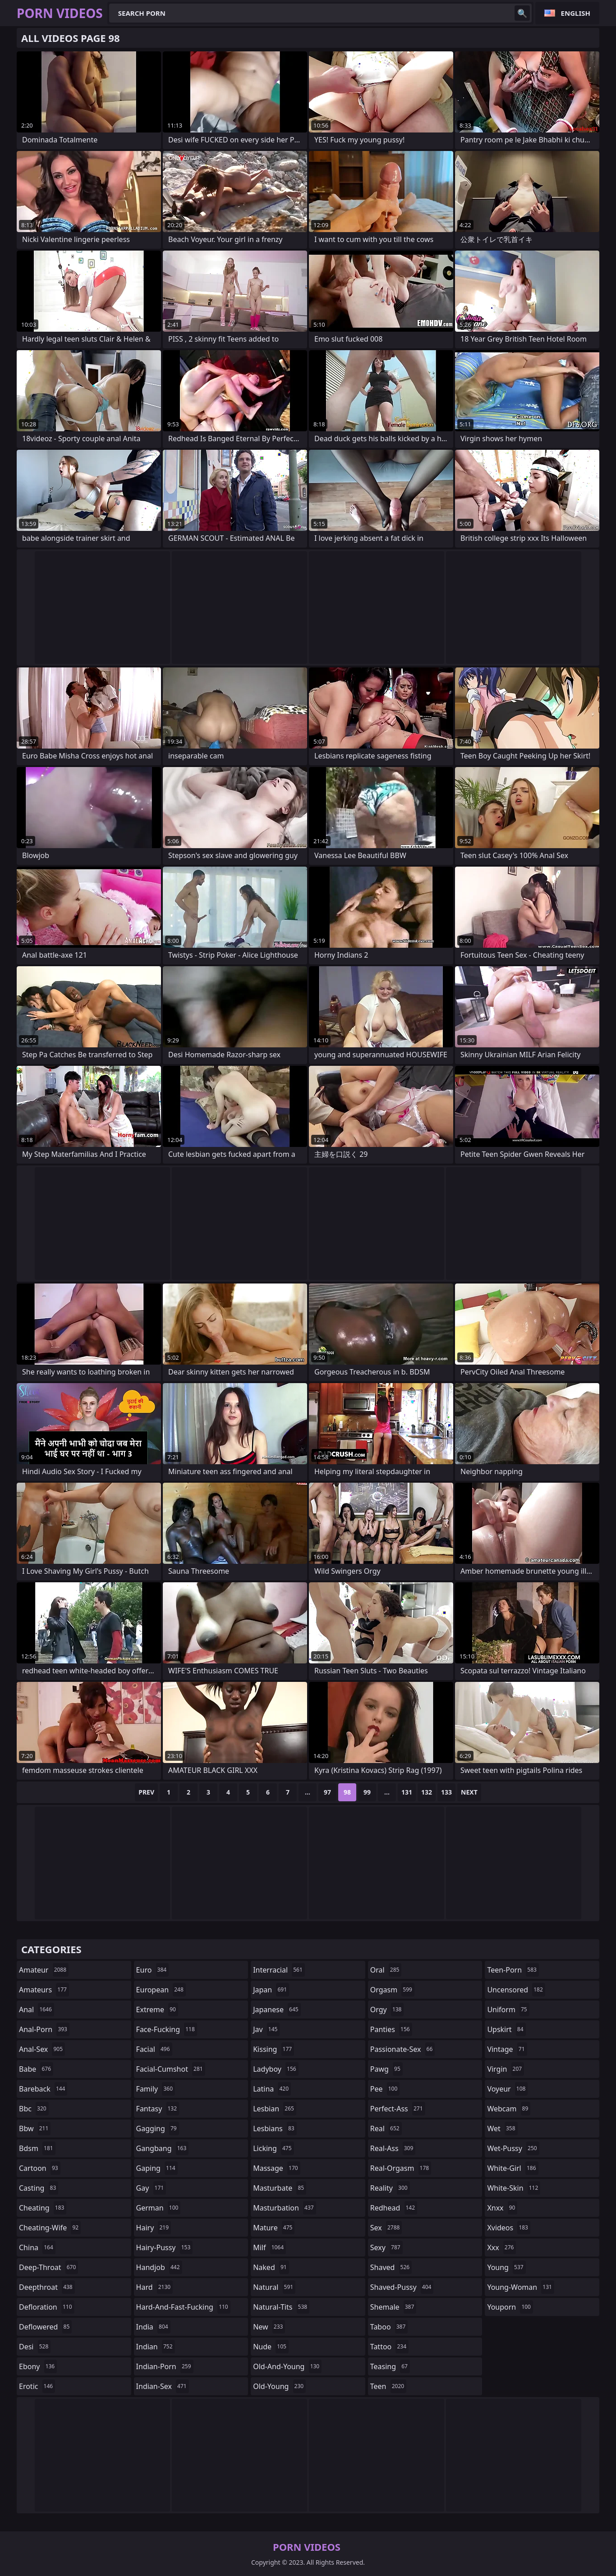 The height and width of the screenshot is (2576, 616). Describe the element at coordinates (386, 1970) in the screenshot. I see `oral` at that location.